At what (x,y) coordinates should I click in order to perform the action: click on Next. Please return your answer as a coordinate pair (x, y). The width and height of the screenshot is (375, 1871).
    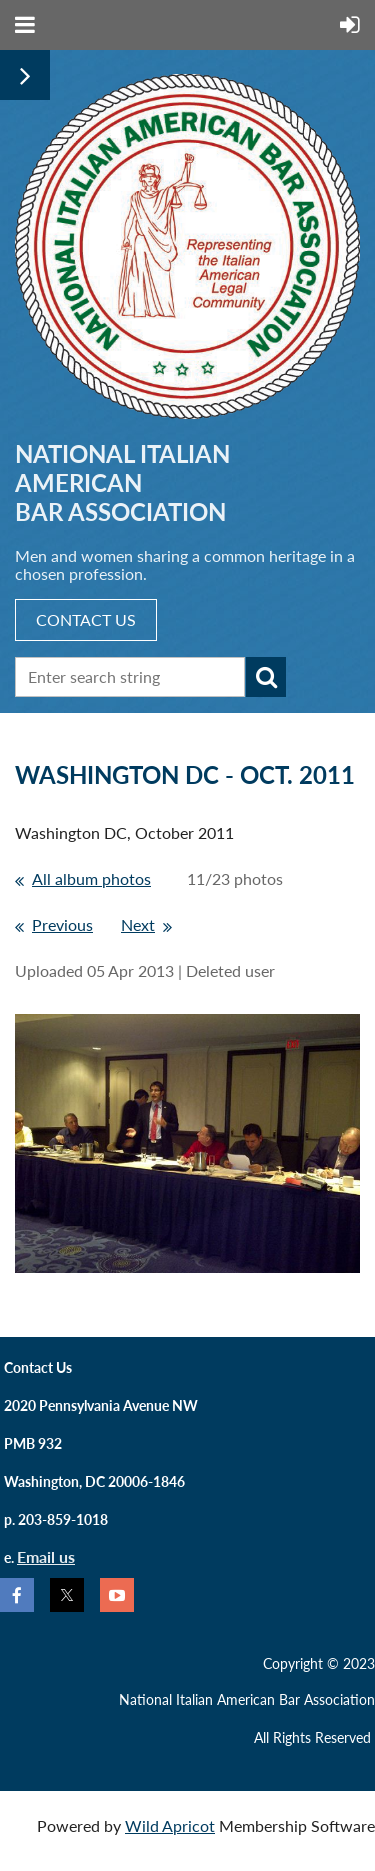
    Looking at the image, I should click on (138, 924).